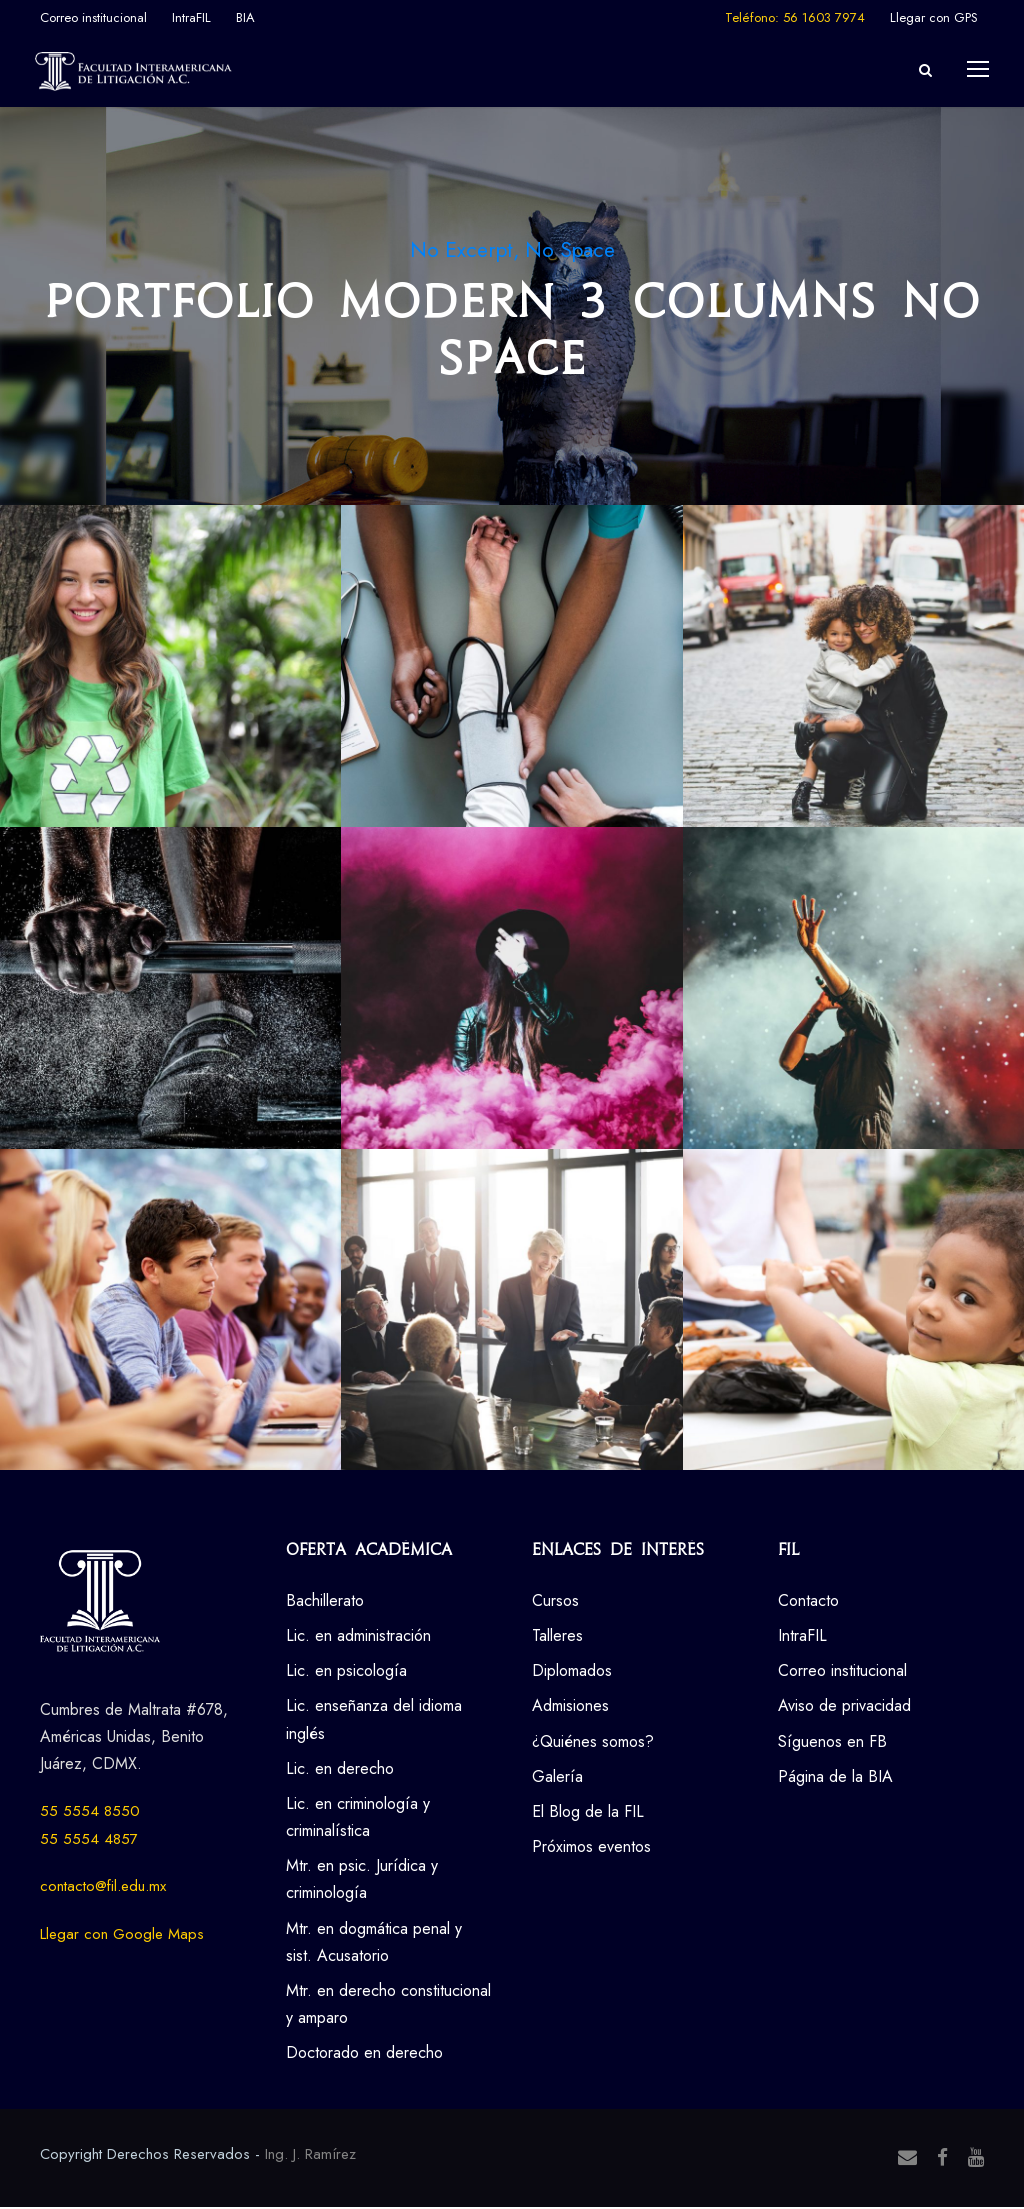  Describe the element at coordinates (832, 1742) in the screenshot. I see `Síguenos en FB` at that location.